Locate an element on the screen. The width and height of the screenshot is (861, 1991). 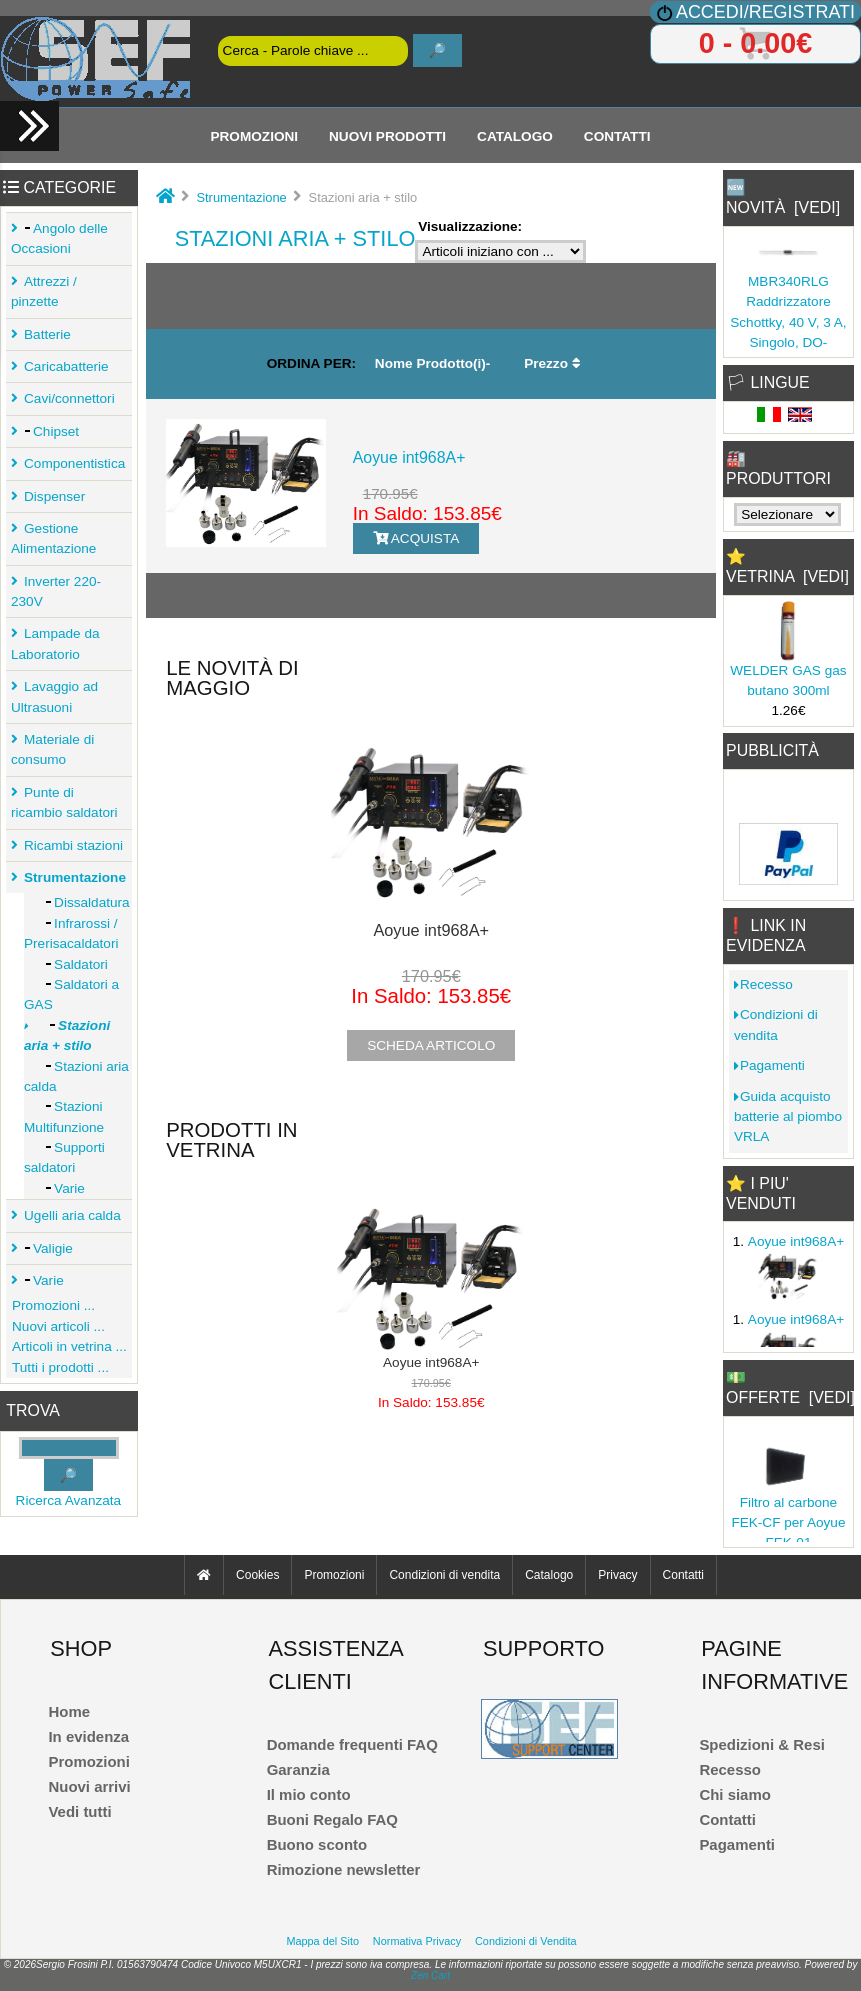
Infrarossi / Prerisacaldatori is located at coordinates (71, 933).